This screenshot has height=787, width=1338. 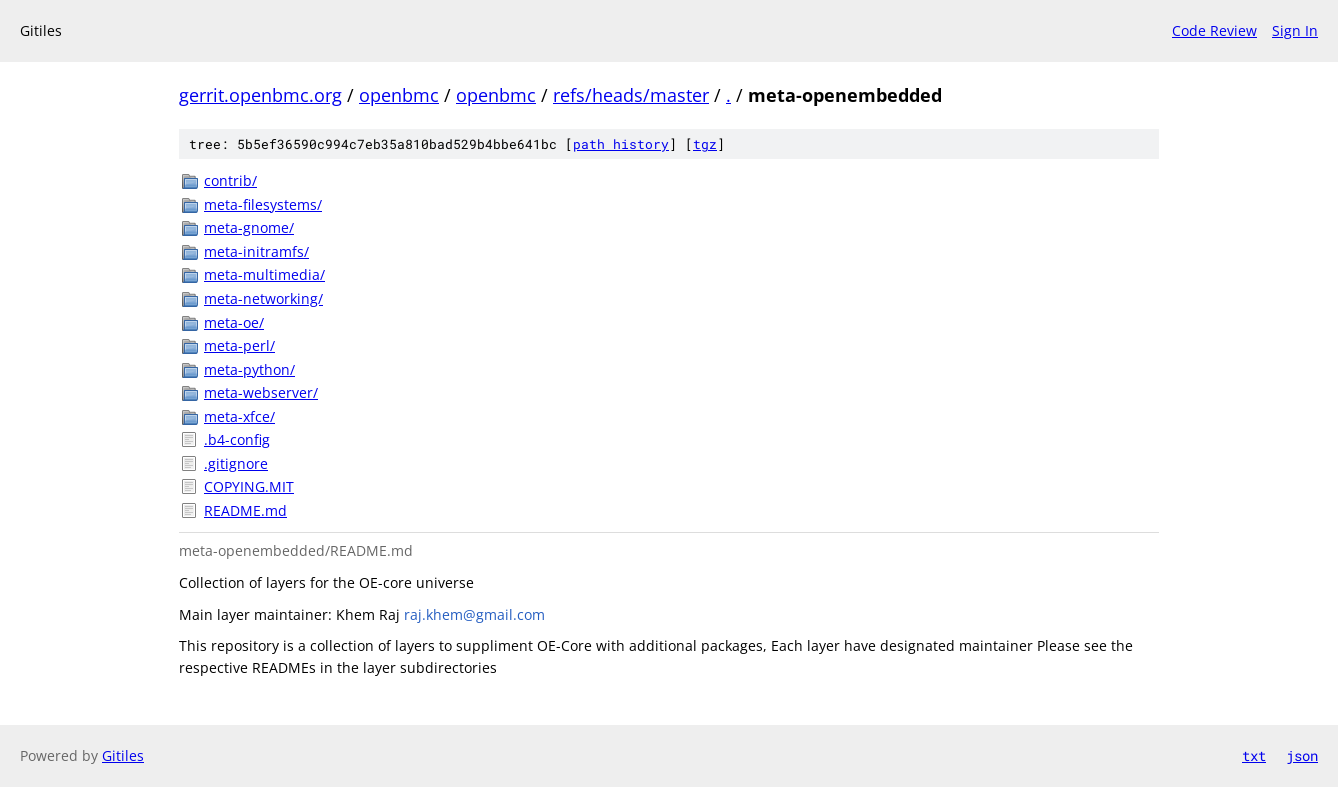 What do you see at coordinates (236, 463) in the screenshot?
I see `.gitignore` at bounding box center [236, 463].